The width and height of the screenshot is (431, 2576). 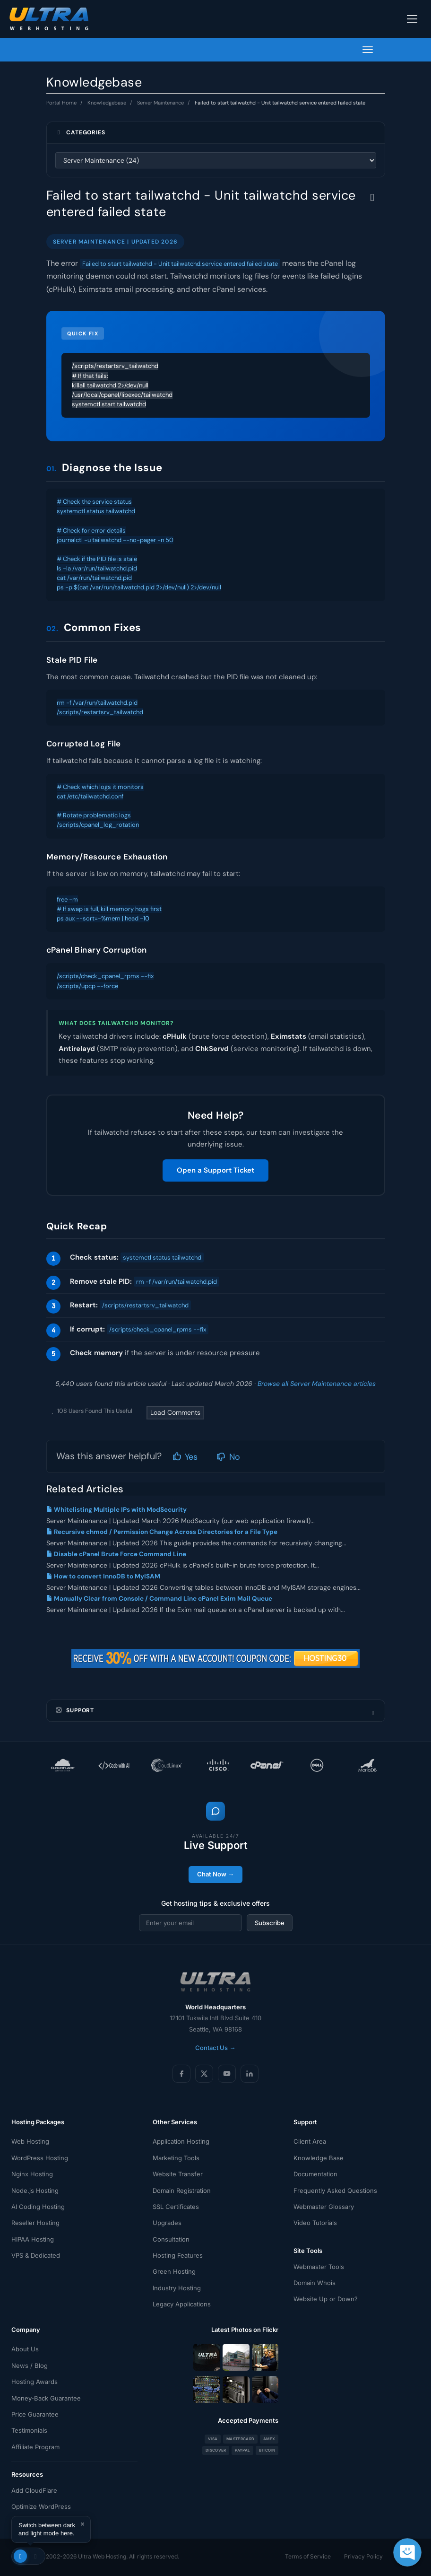 What do you see at coordinates (106, 102) in the screenshot?
I see `Knowledgebase` at bounding box center [106, 102].